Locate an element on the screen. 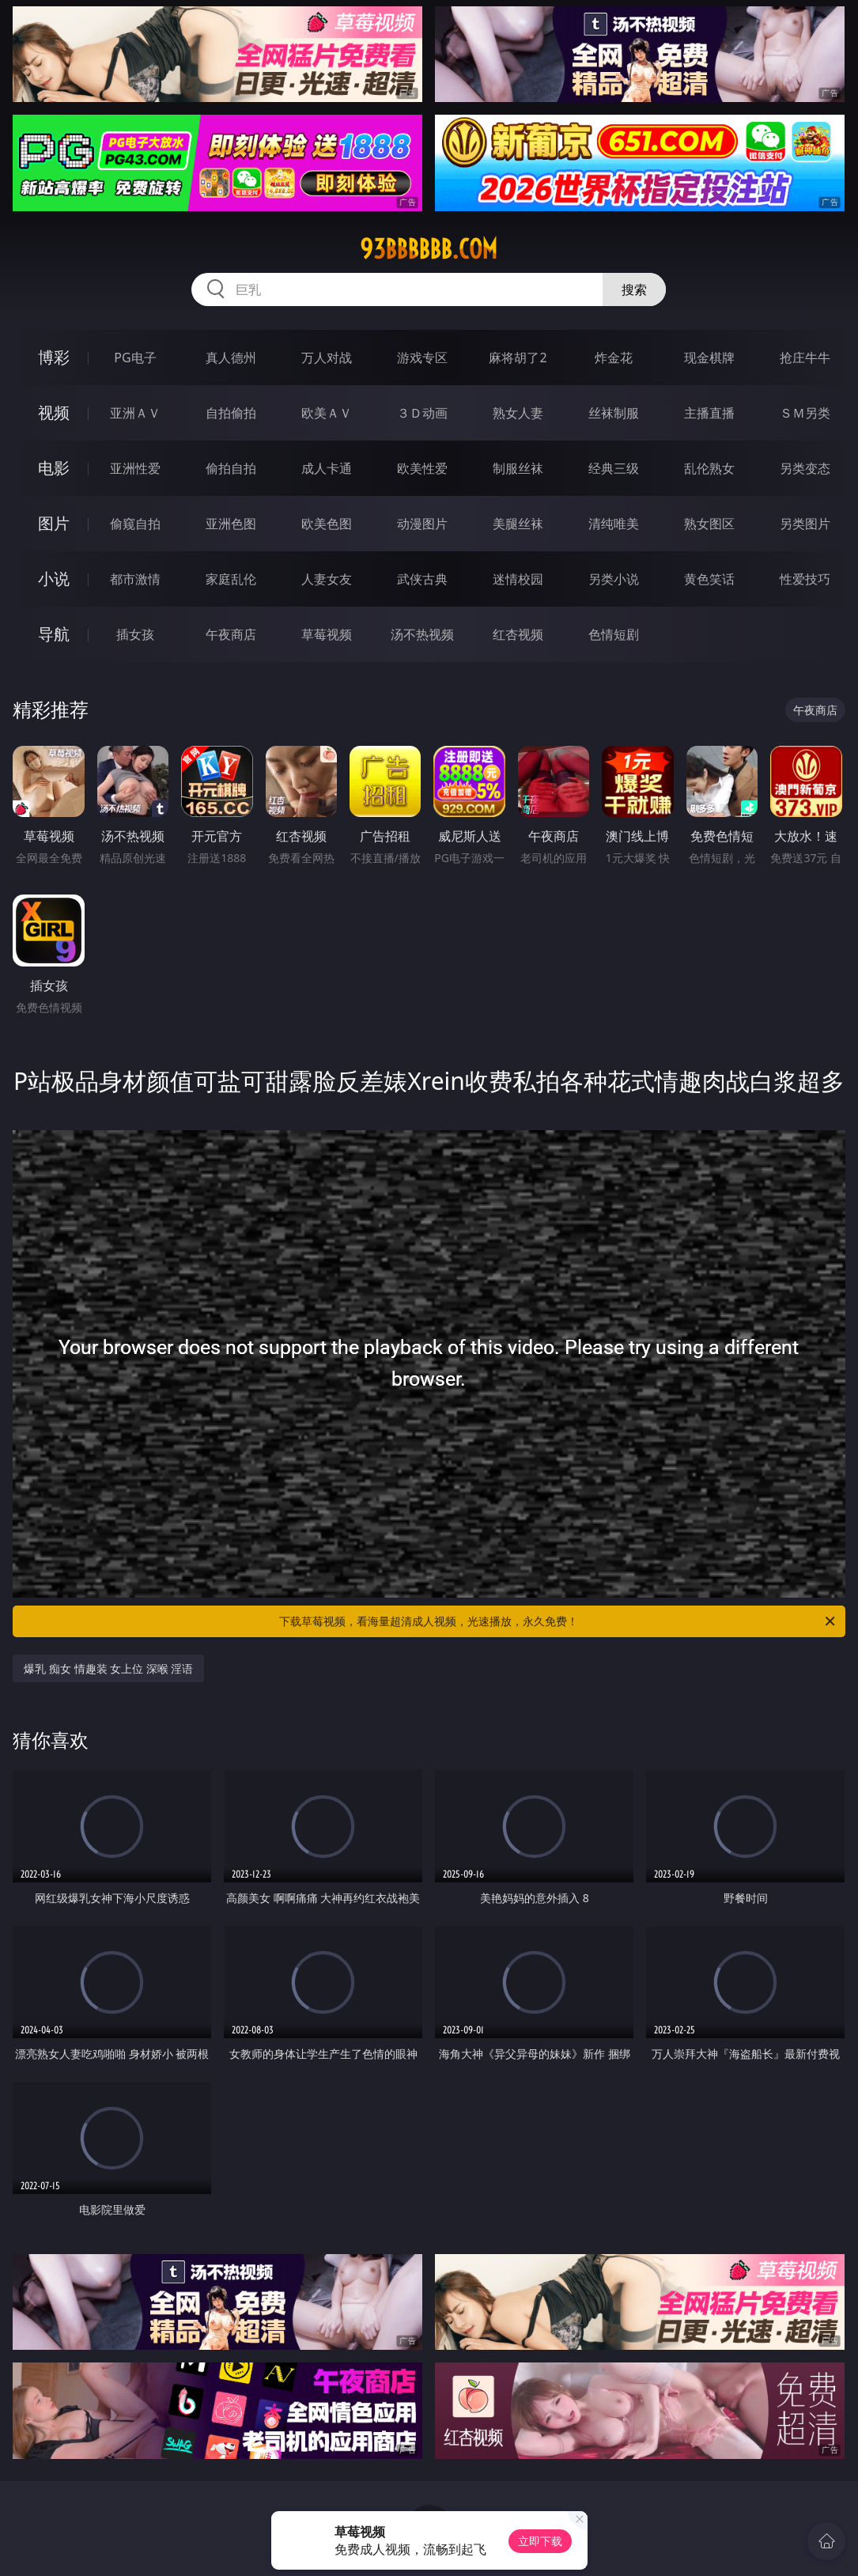 This screenshot has width=858, height=2576. 主播直播 is located at coordinates (709, 413).